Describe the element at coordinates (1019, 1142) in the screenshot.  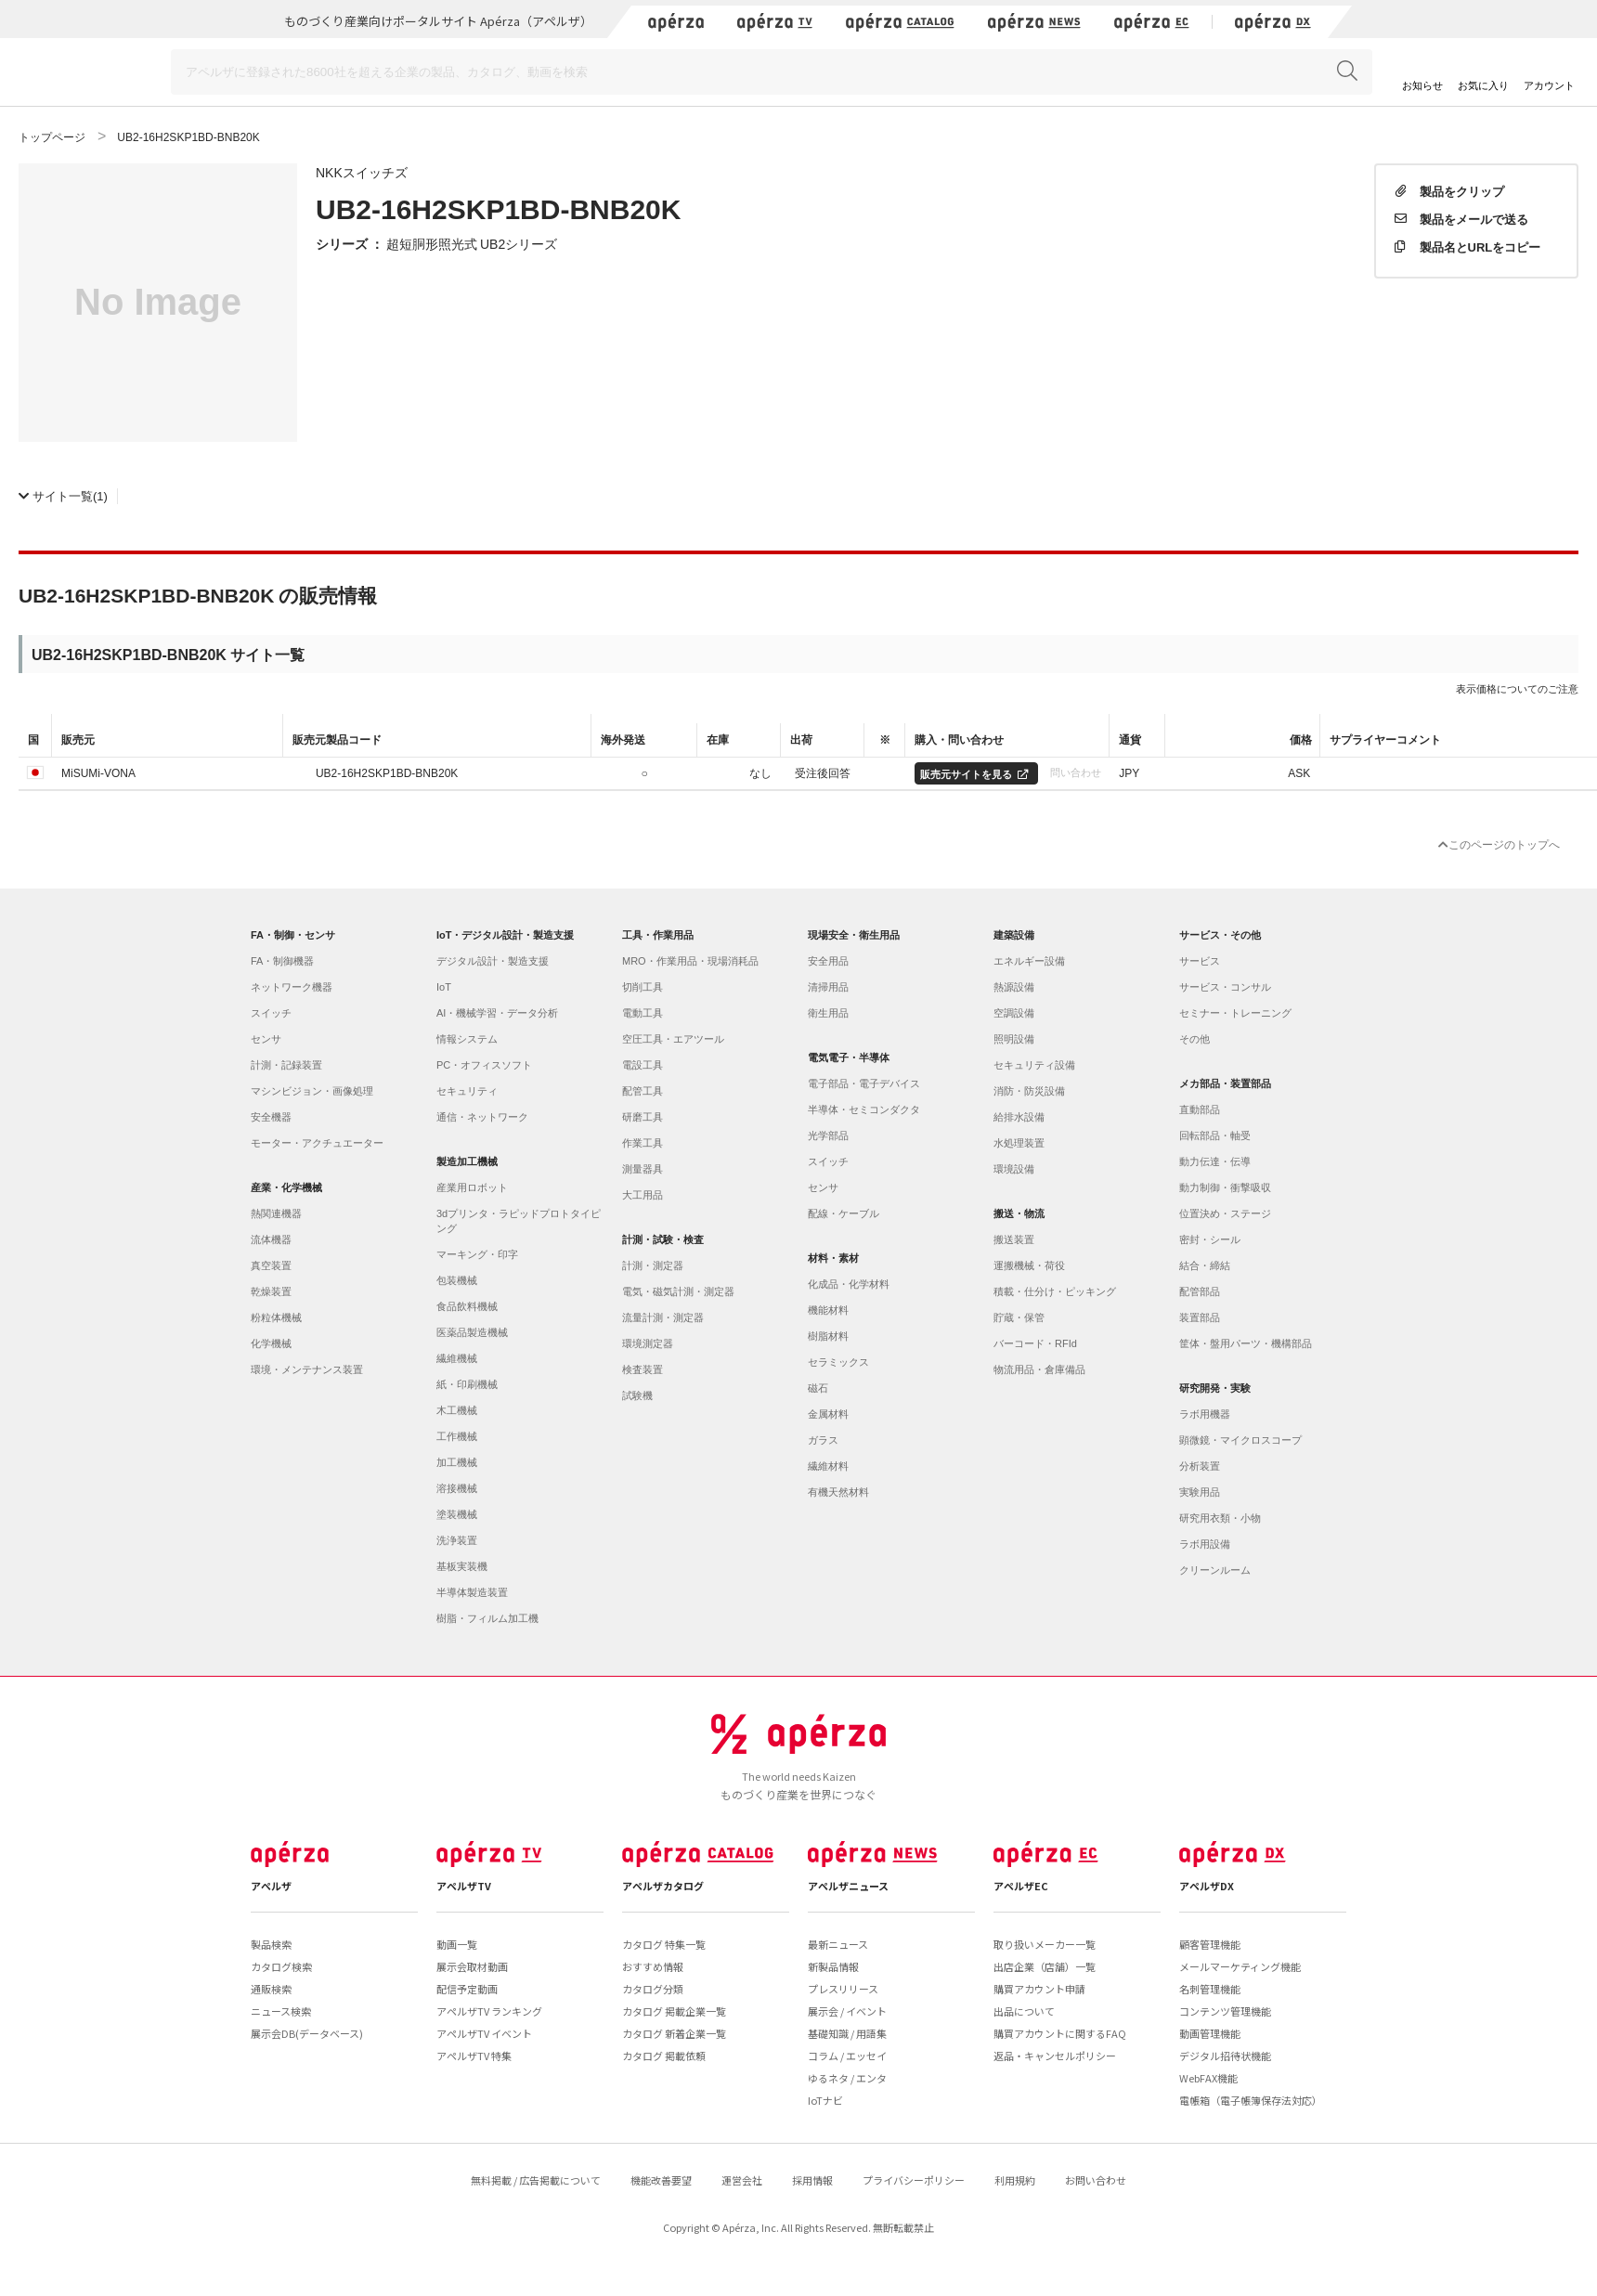
I see `水処理装置` at that location.